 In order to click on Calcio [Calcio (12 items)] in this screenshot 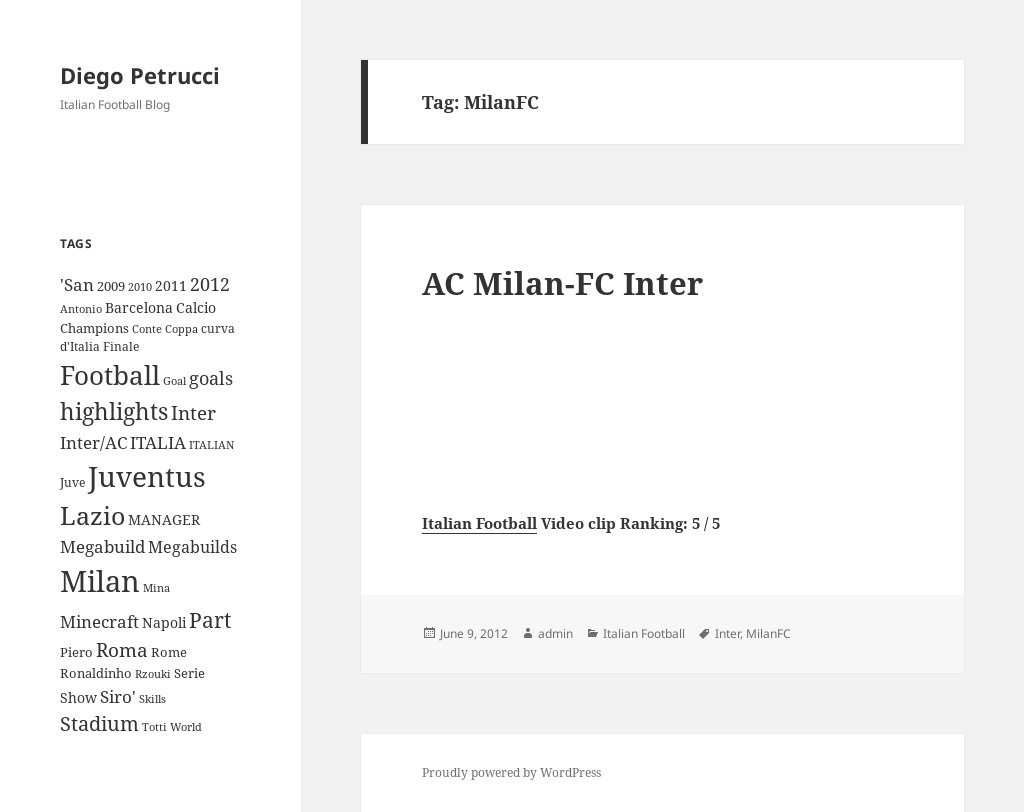, I will do `click(196, 307)`.